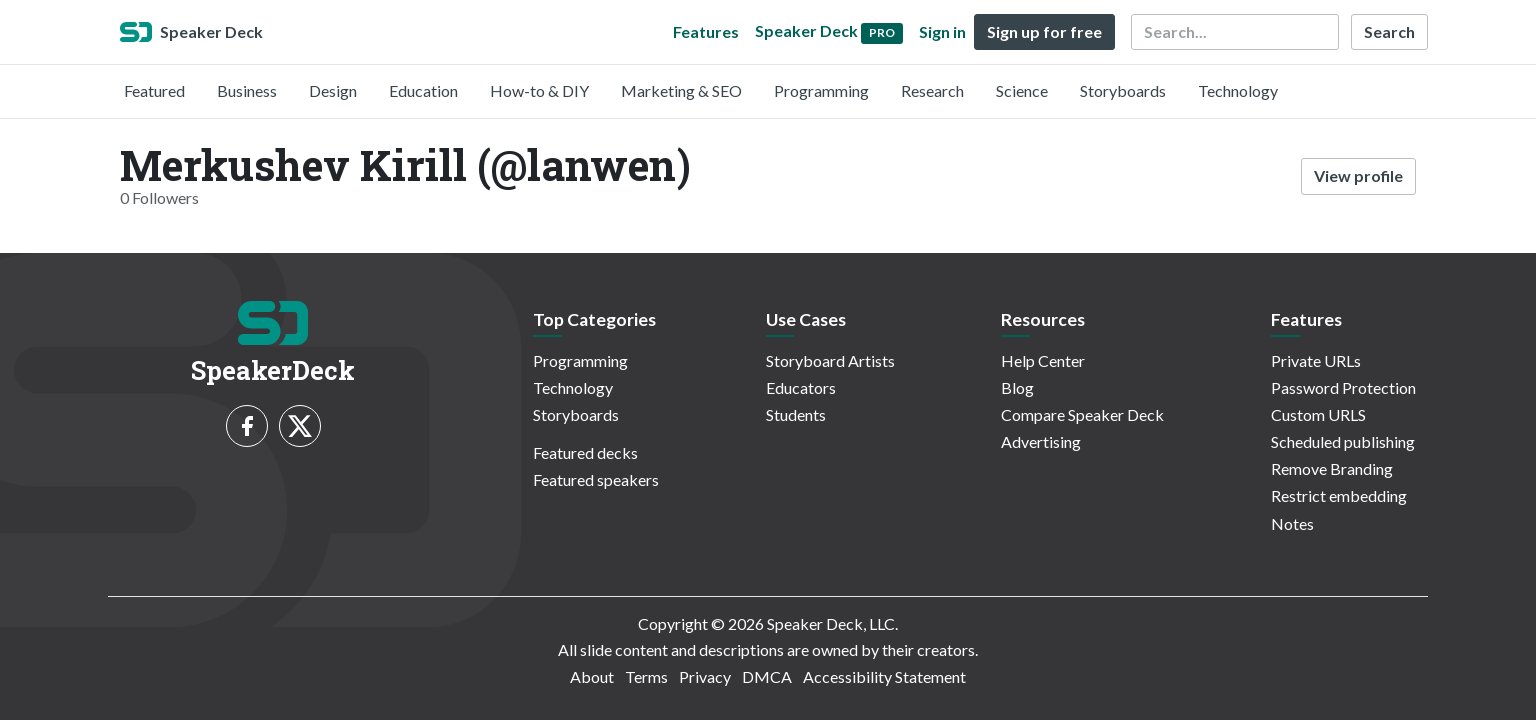  What do you see at coordinates (154, 90) in the screenshot?
I see `Featured` at bounding box center [154, 90].